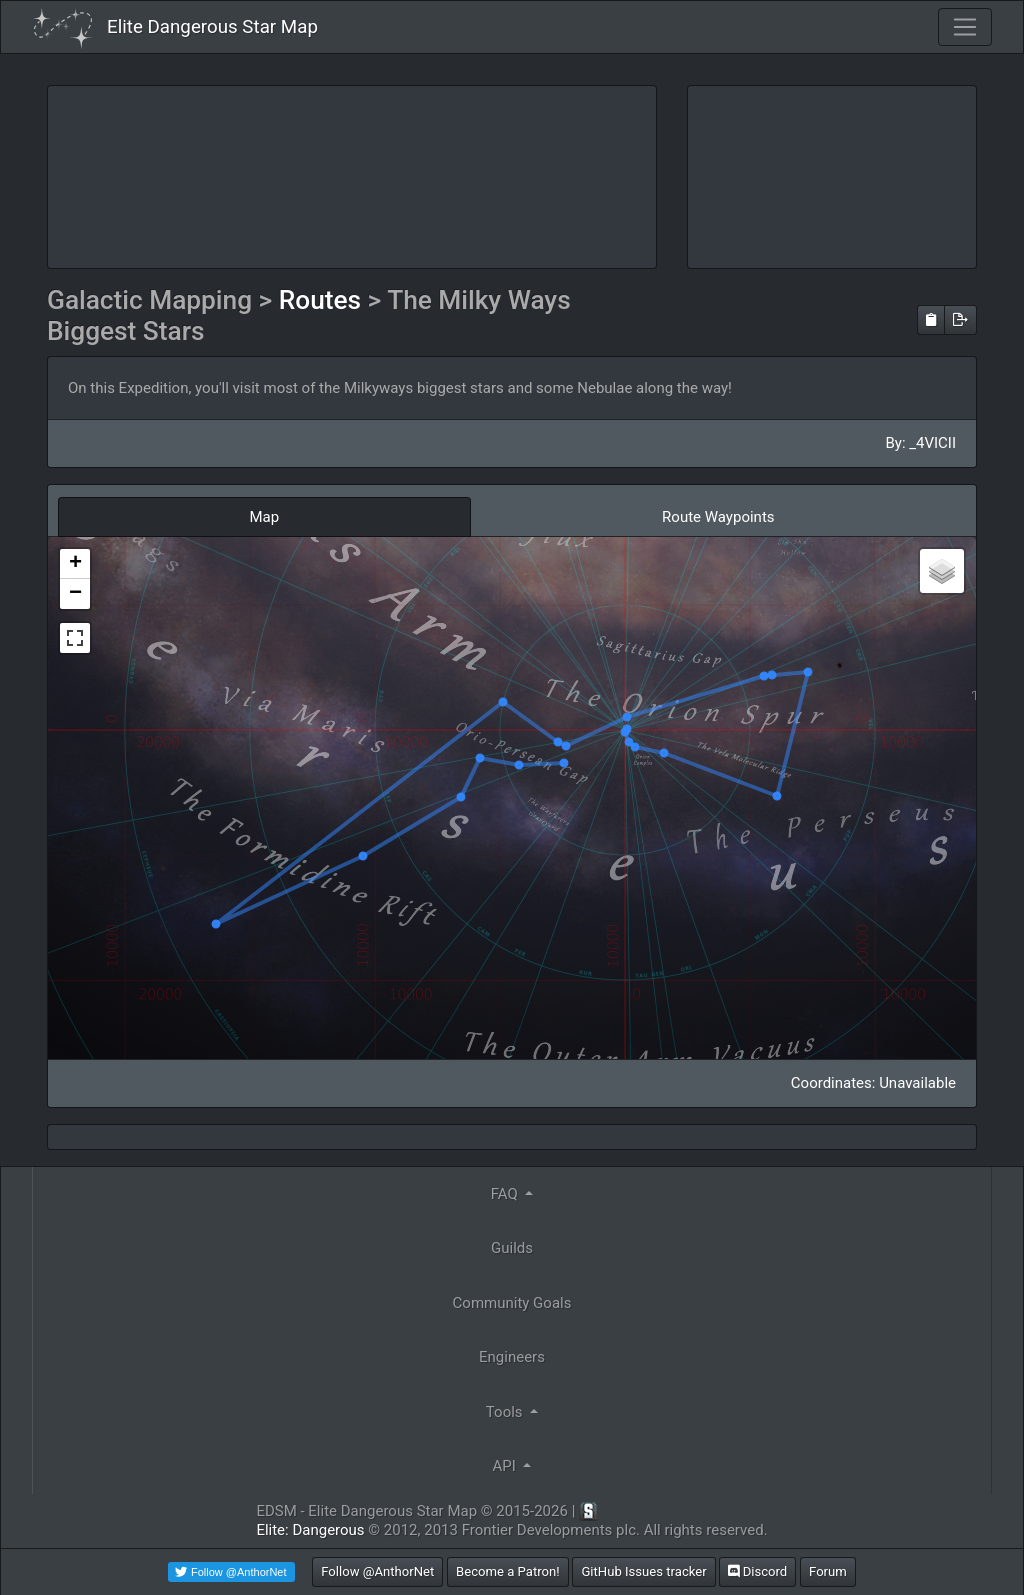 This screenshot has height=1595, width=1024. Describe the element at coordinates (310, 1530) in the screenshot. I see `Elite: Dangerous` at that location.